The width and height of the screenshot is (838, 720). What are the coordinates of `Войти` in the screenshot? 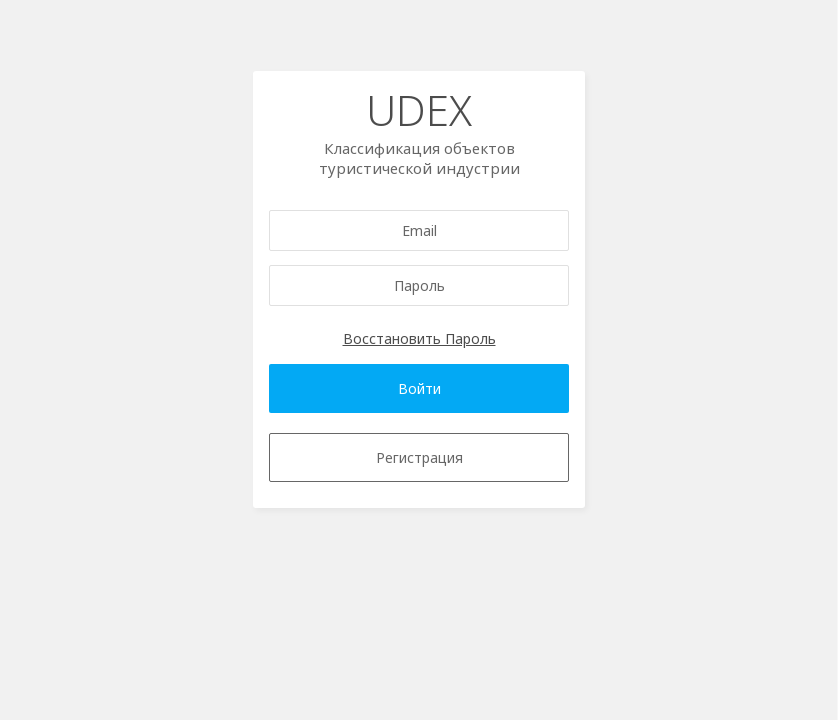 It's located at (419, 388).